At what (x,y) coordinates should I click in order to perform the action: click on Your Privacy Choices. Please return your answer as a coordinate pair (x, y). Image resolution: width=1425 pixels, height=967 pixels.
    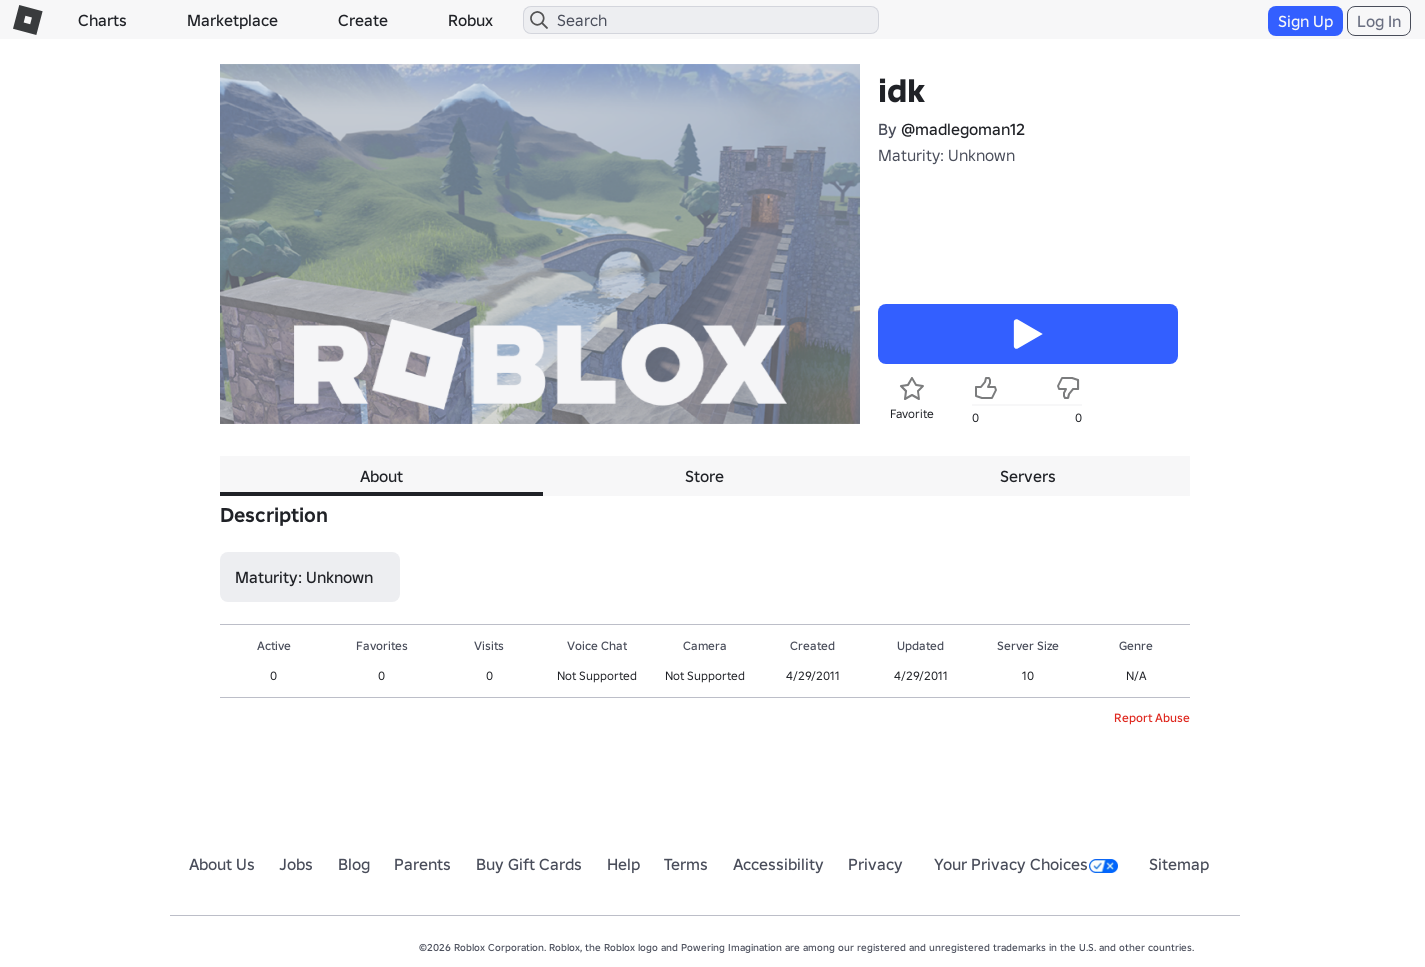
    Looking at the image, I should click on (1026, 864).